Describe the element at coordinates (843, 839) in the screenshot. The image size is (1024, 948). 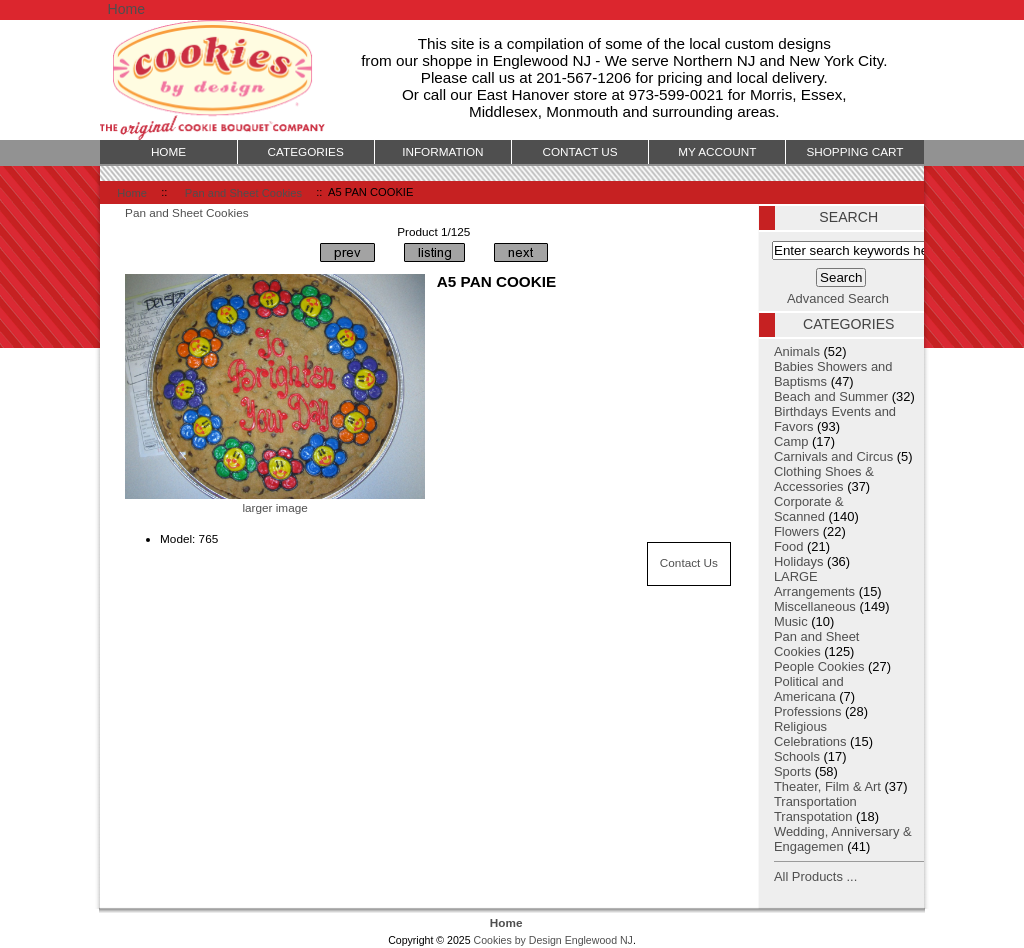
I see `Wedding, Anniversary & Engagemen` at that location.